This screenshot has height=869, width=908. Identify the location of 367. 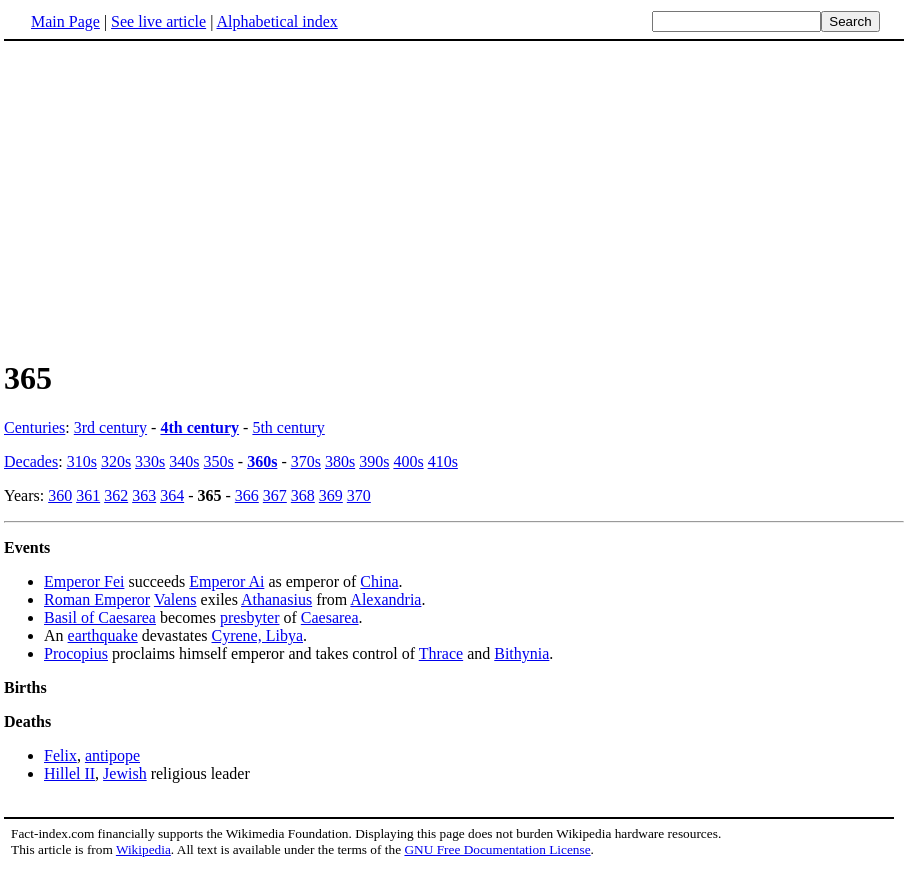
(275, 495).